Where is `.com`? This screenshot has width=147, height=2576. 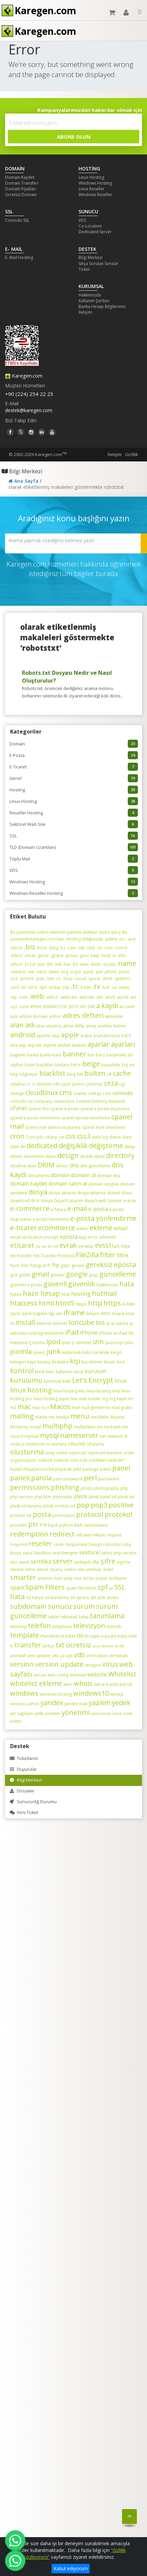 .com is located at coordinates (108, 948).